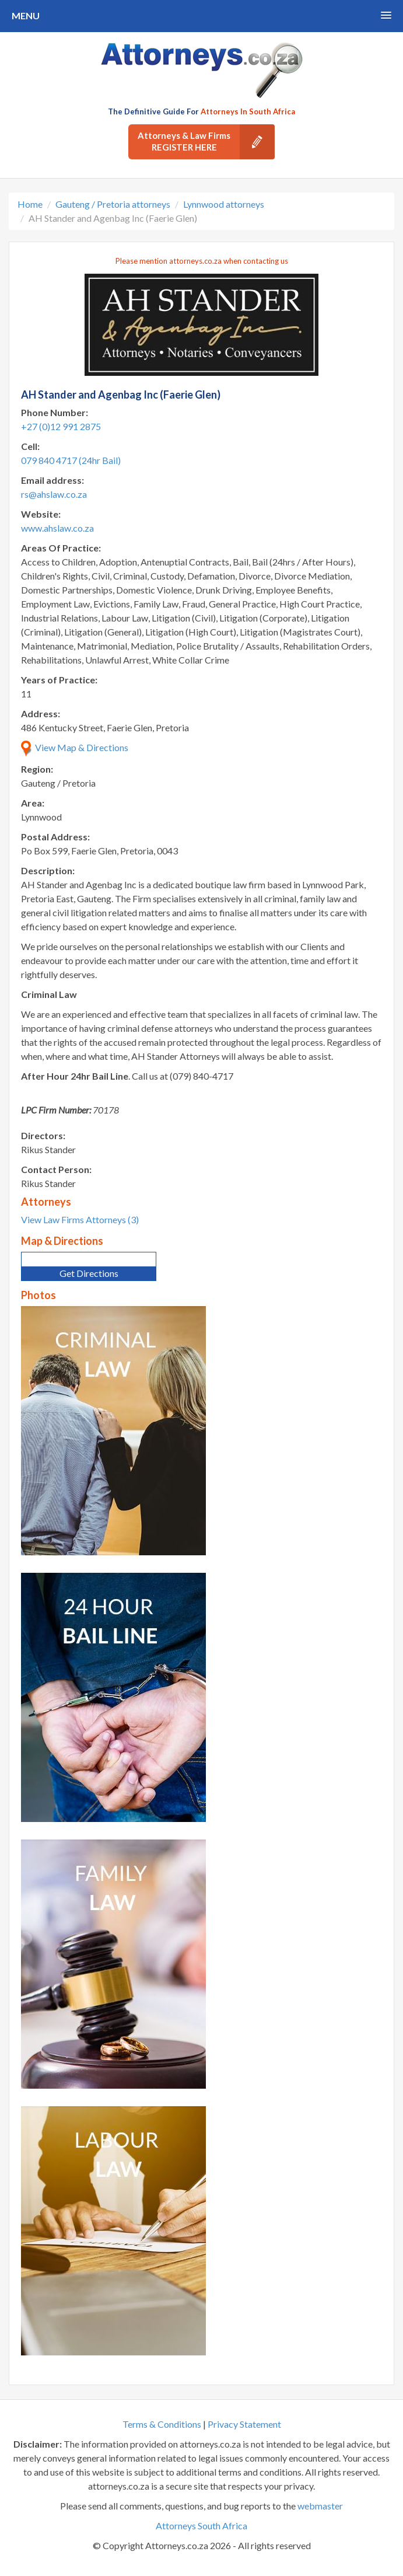  What do you see at coordinates (71, 460) in the screenshot?
I see `079 840 4717 (24hr Bail)` at bounding box center [71, 460].